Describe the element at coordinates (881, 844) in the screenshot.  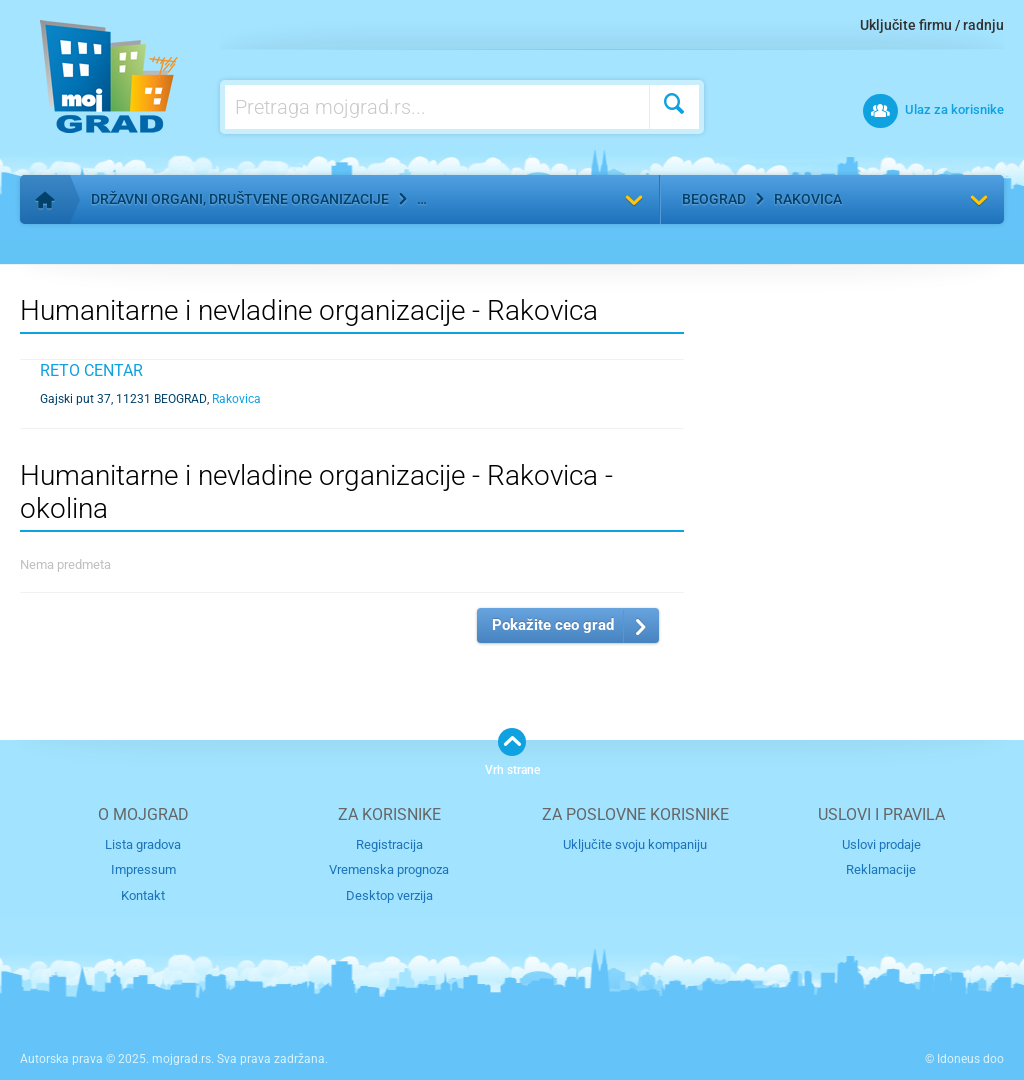
I see `Uslovi prodaje` at that location.